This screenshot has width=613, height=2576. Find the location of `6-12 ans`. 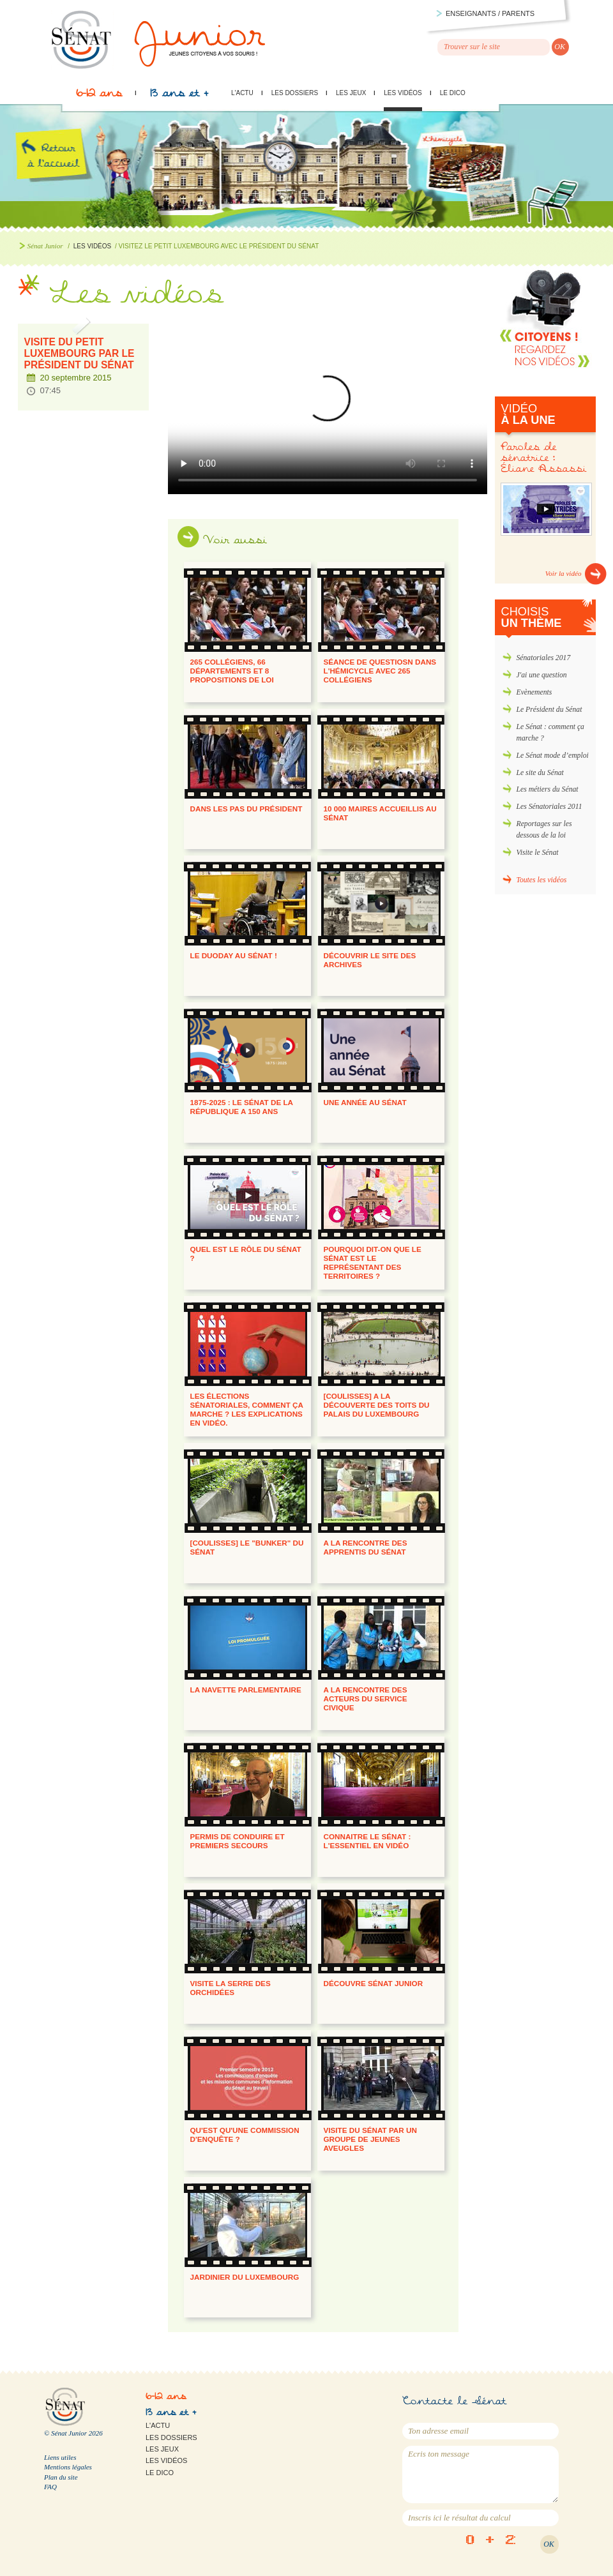

6-12 ans is located at coordinates (99, 96).